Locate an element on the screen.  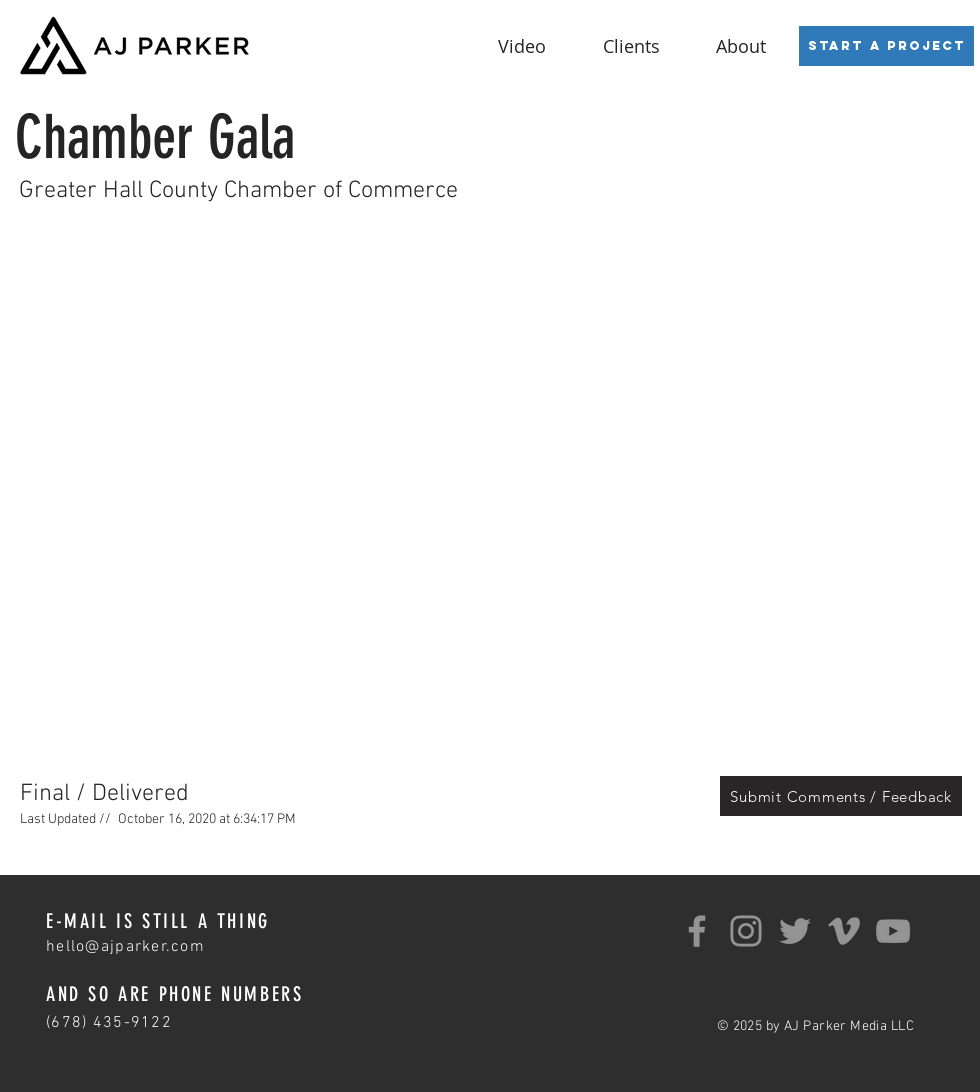
[Twitter] is located at coordinates (795, 931).